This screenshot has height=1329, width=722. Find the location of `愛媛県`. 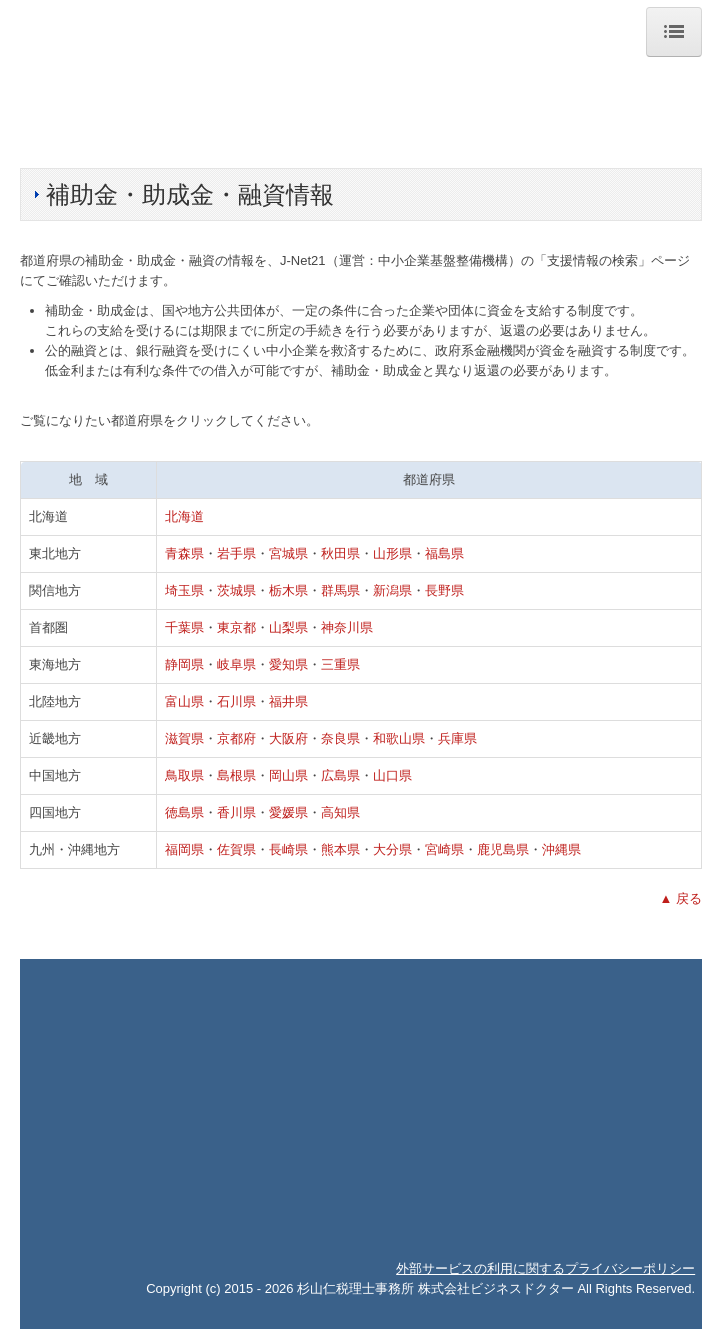

愛媛県 is located at coordinates (288, 812).